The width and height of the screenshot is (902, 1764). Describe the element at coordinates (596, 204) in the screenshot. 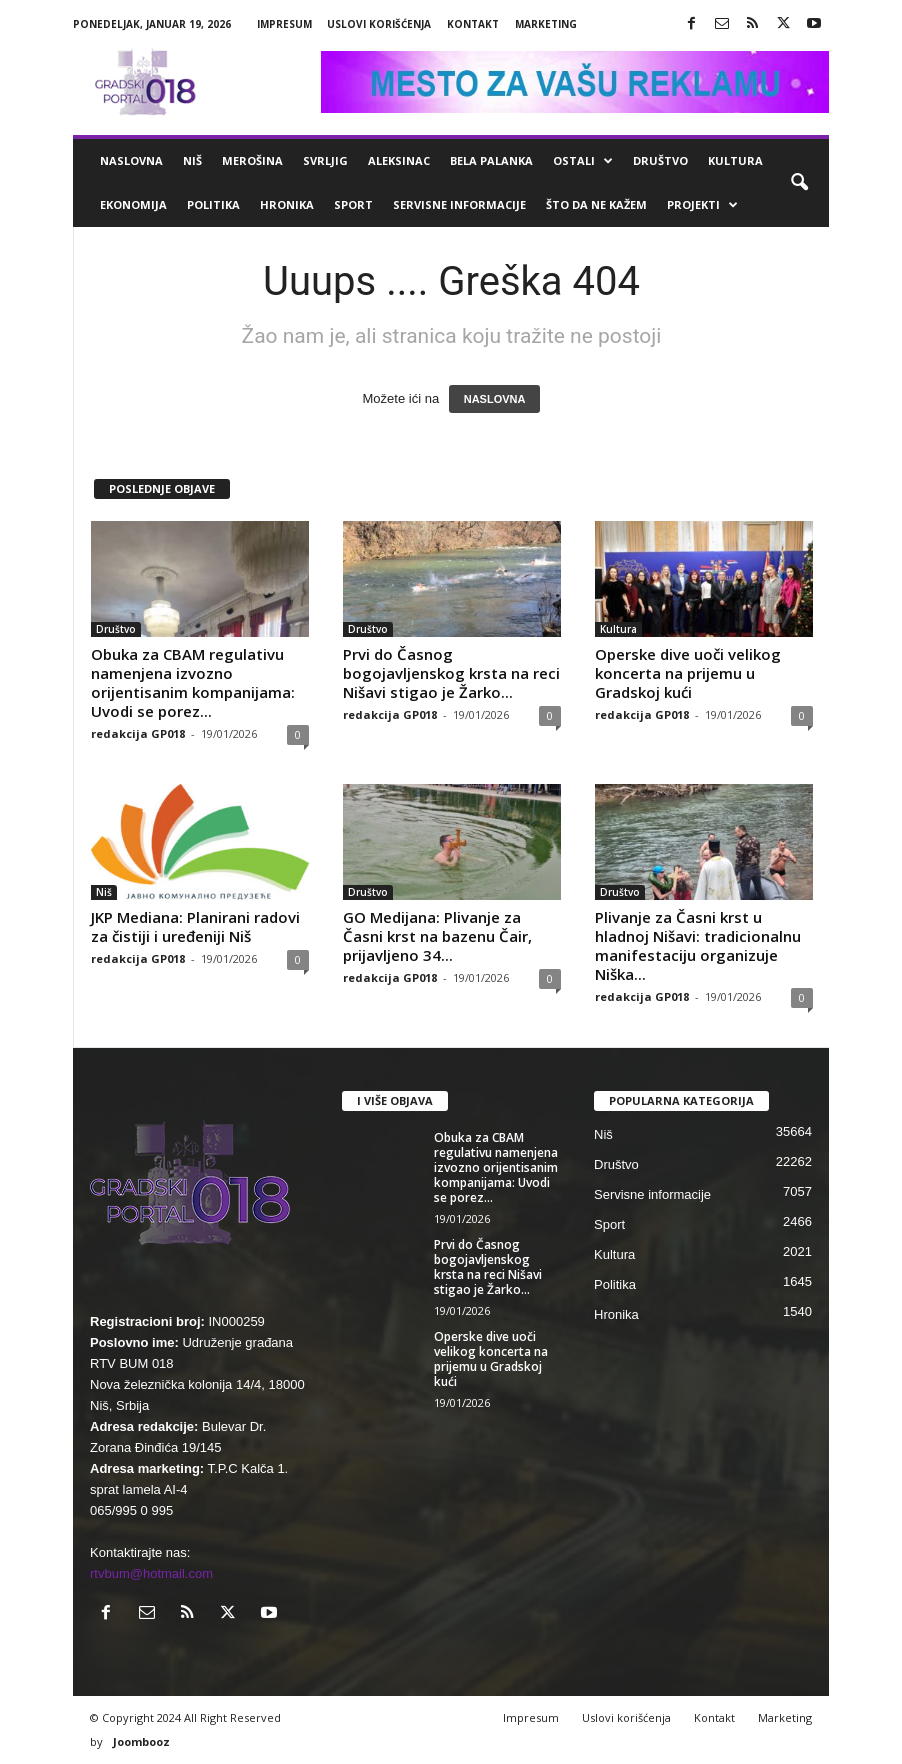

I see `ŠTO da ne KAŽEM` at that location.